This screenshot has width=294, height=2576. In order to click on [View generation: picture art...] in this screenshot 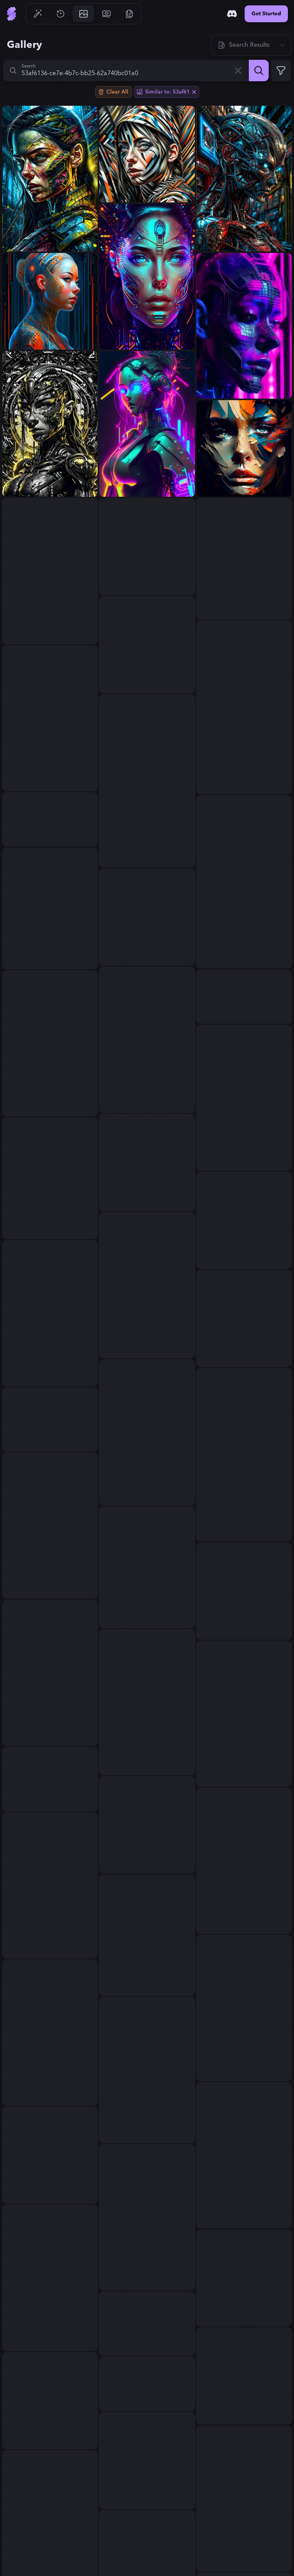, I will do `click(244, 1098)`.